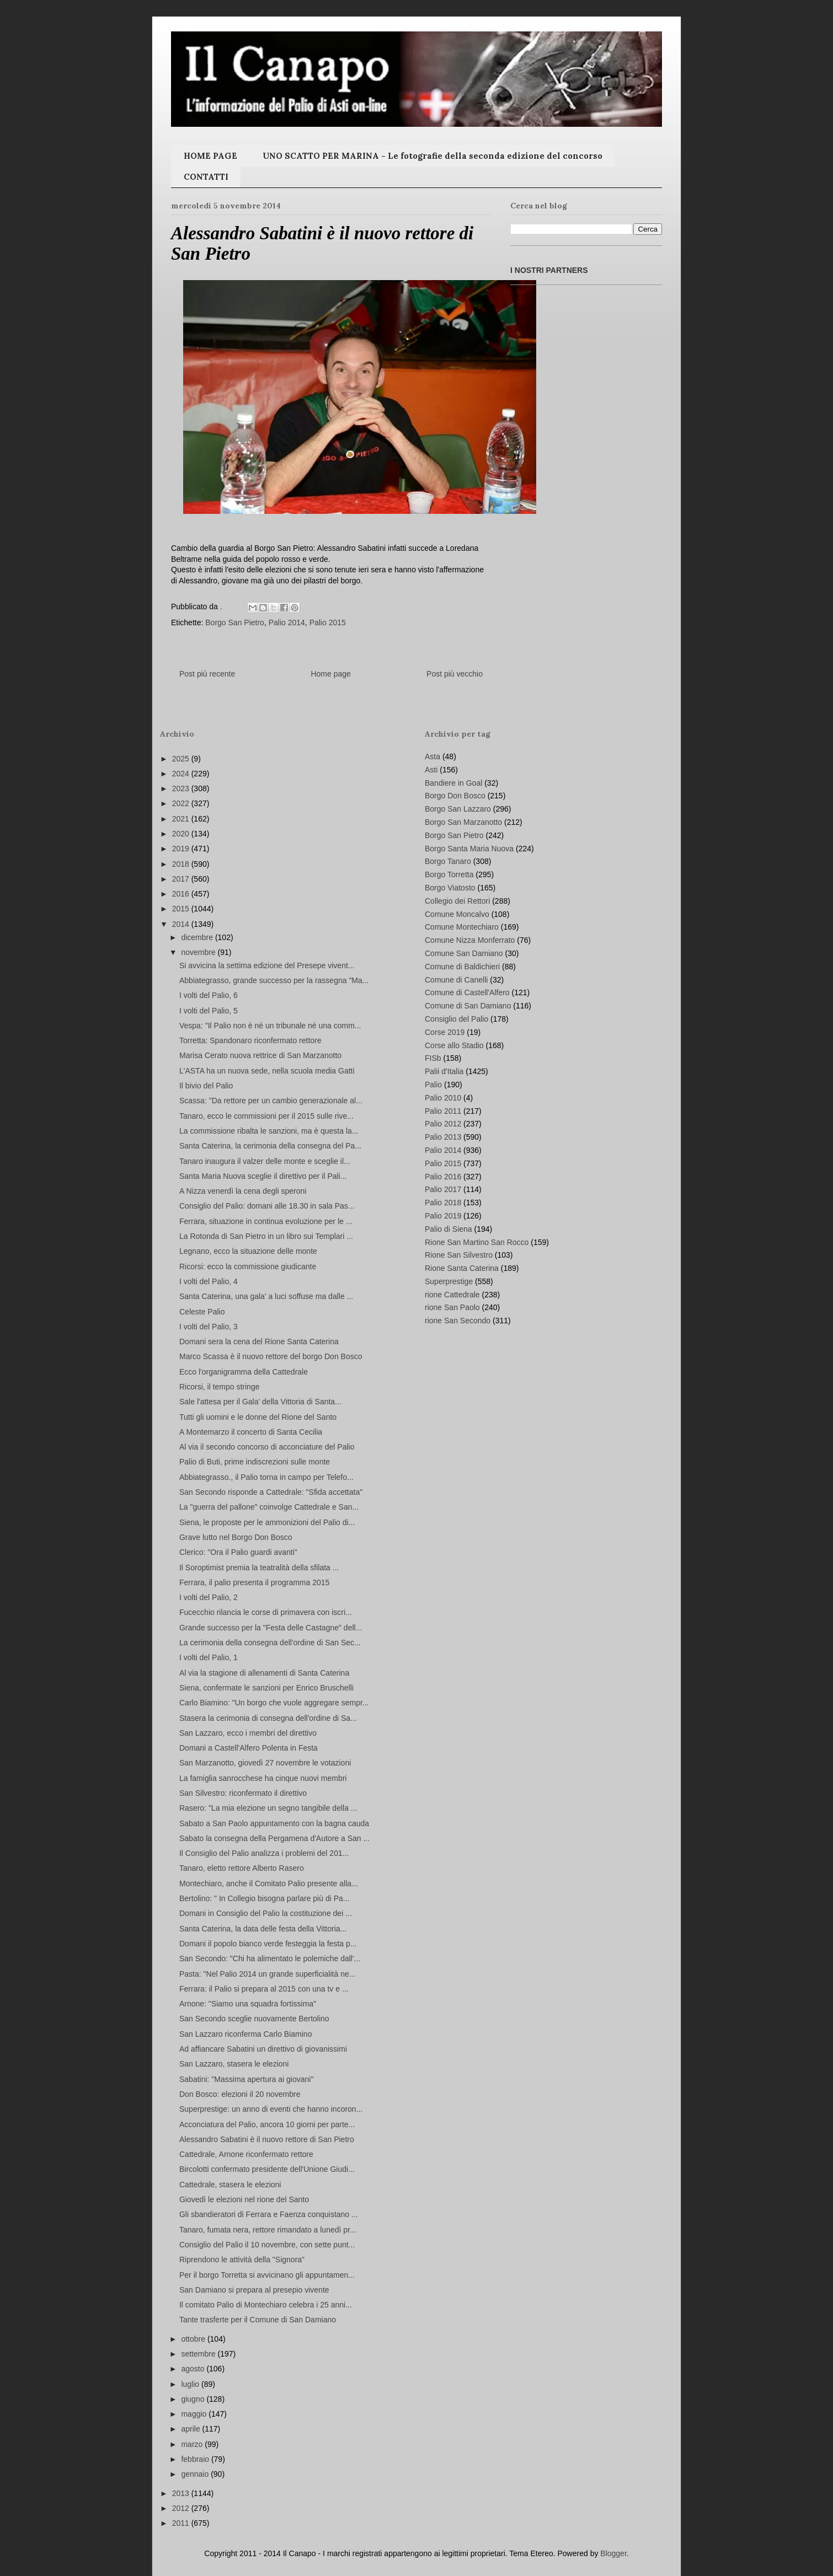  Describe the element at coordinates (181, 908) in the screenshot. I see `2015` at that location.